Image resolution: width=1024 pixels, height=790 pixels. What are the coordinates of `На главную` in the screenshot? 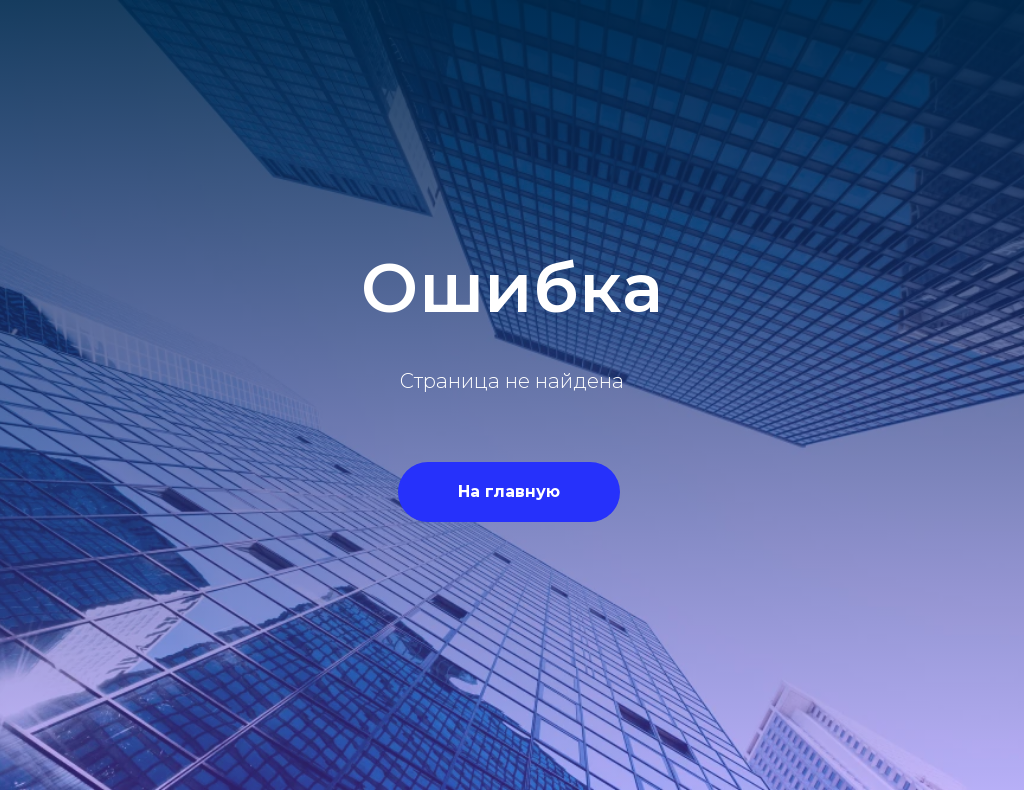 It's located at (509, 491).